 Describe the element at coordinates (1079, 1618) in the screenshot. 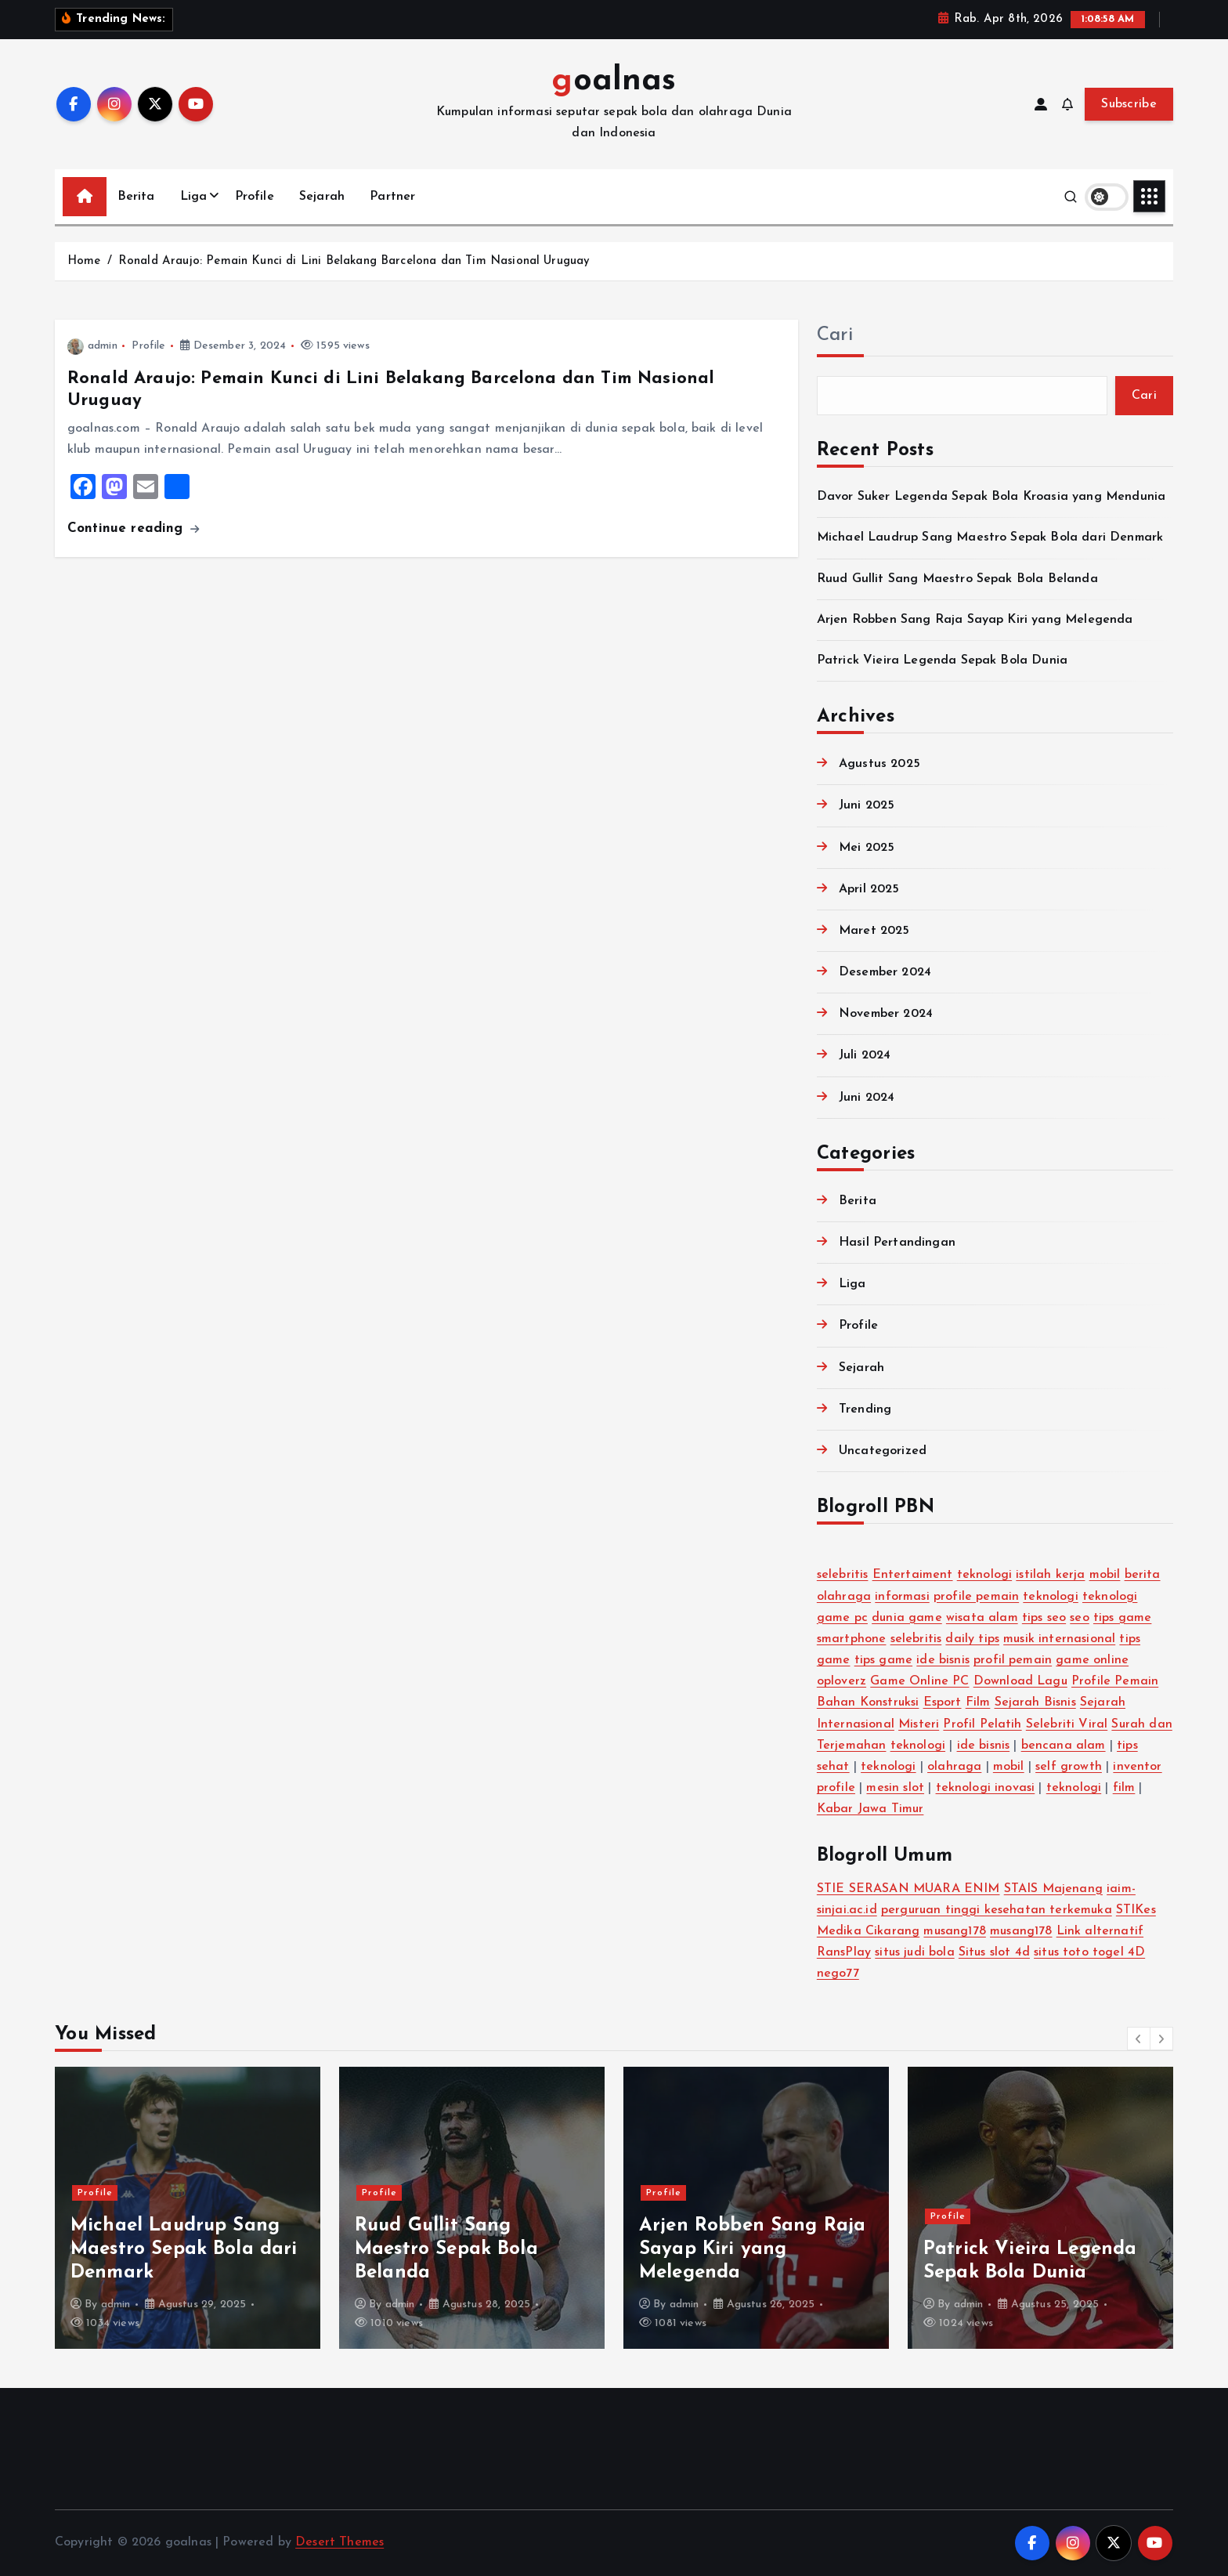

I see `seo` at that location.